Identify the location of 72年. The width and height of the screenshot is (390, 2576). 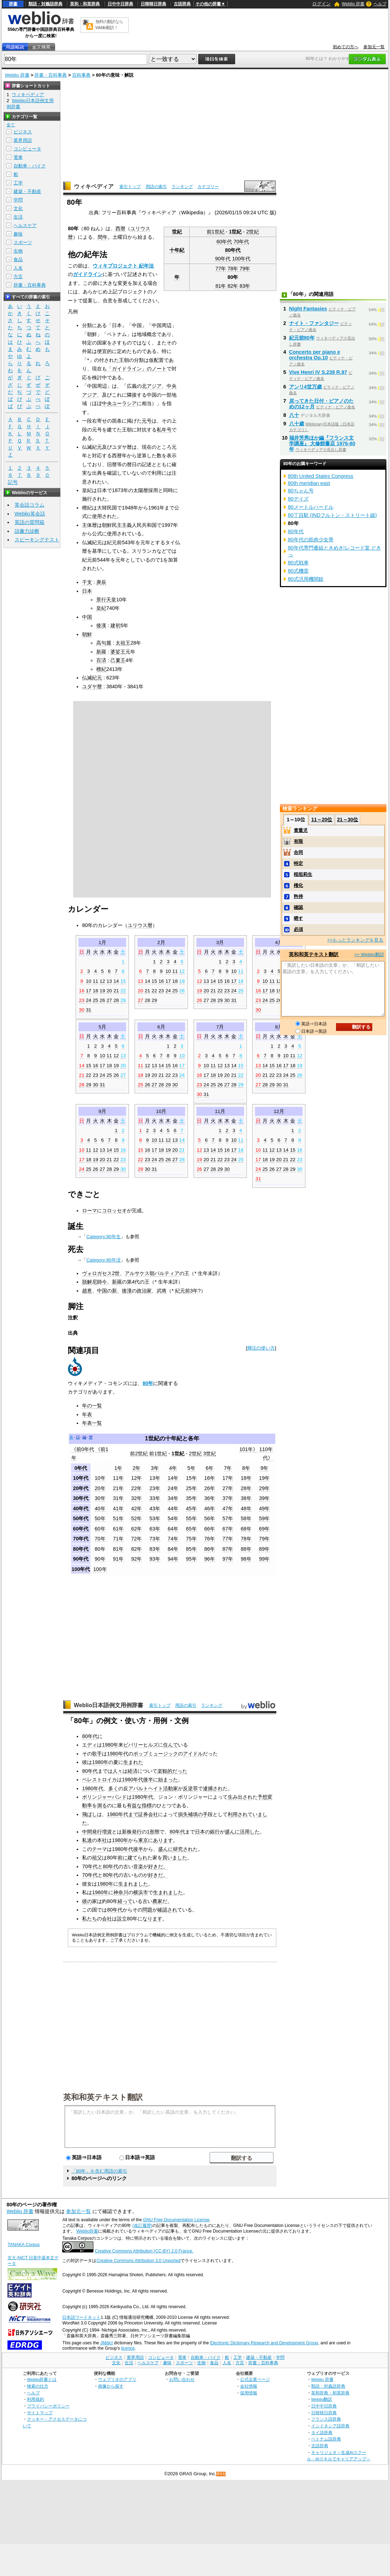
(136, 1538).